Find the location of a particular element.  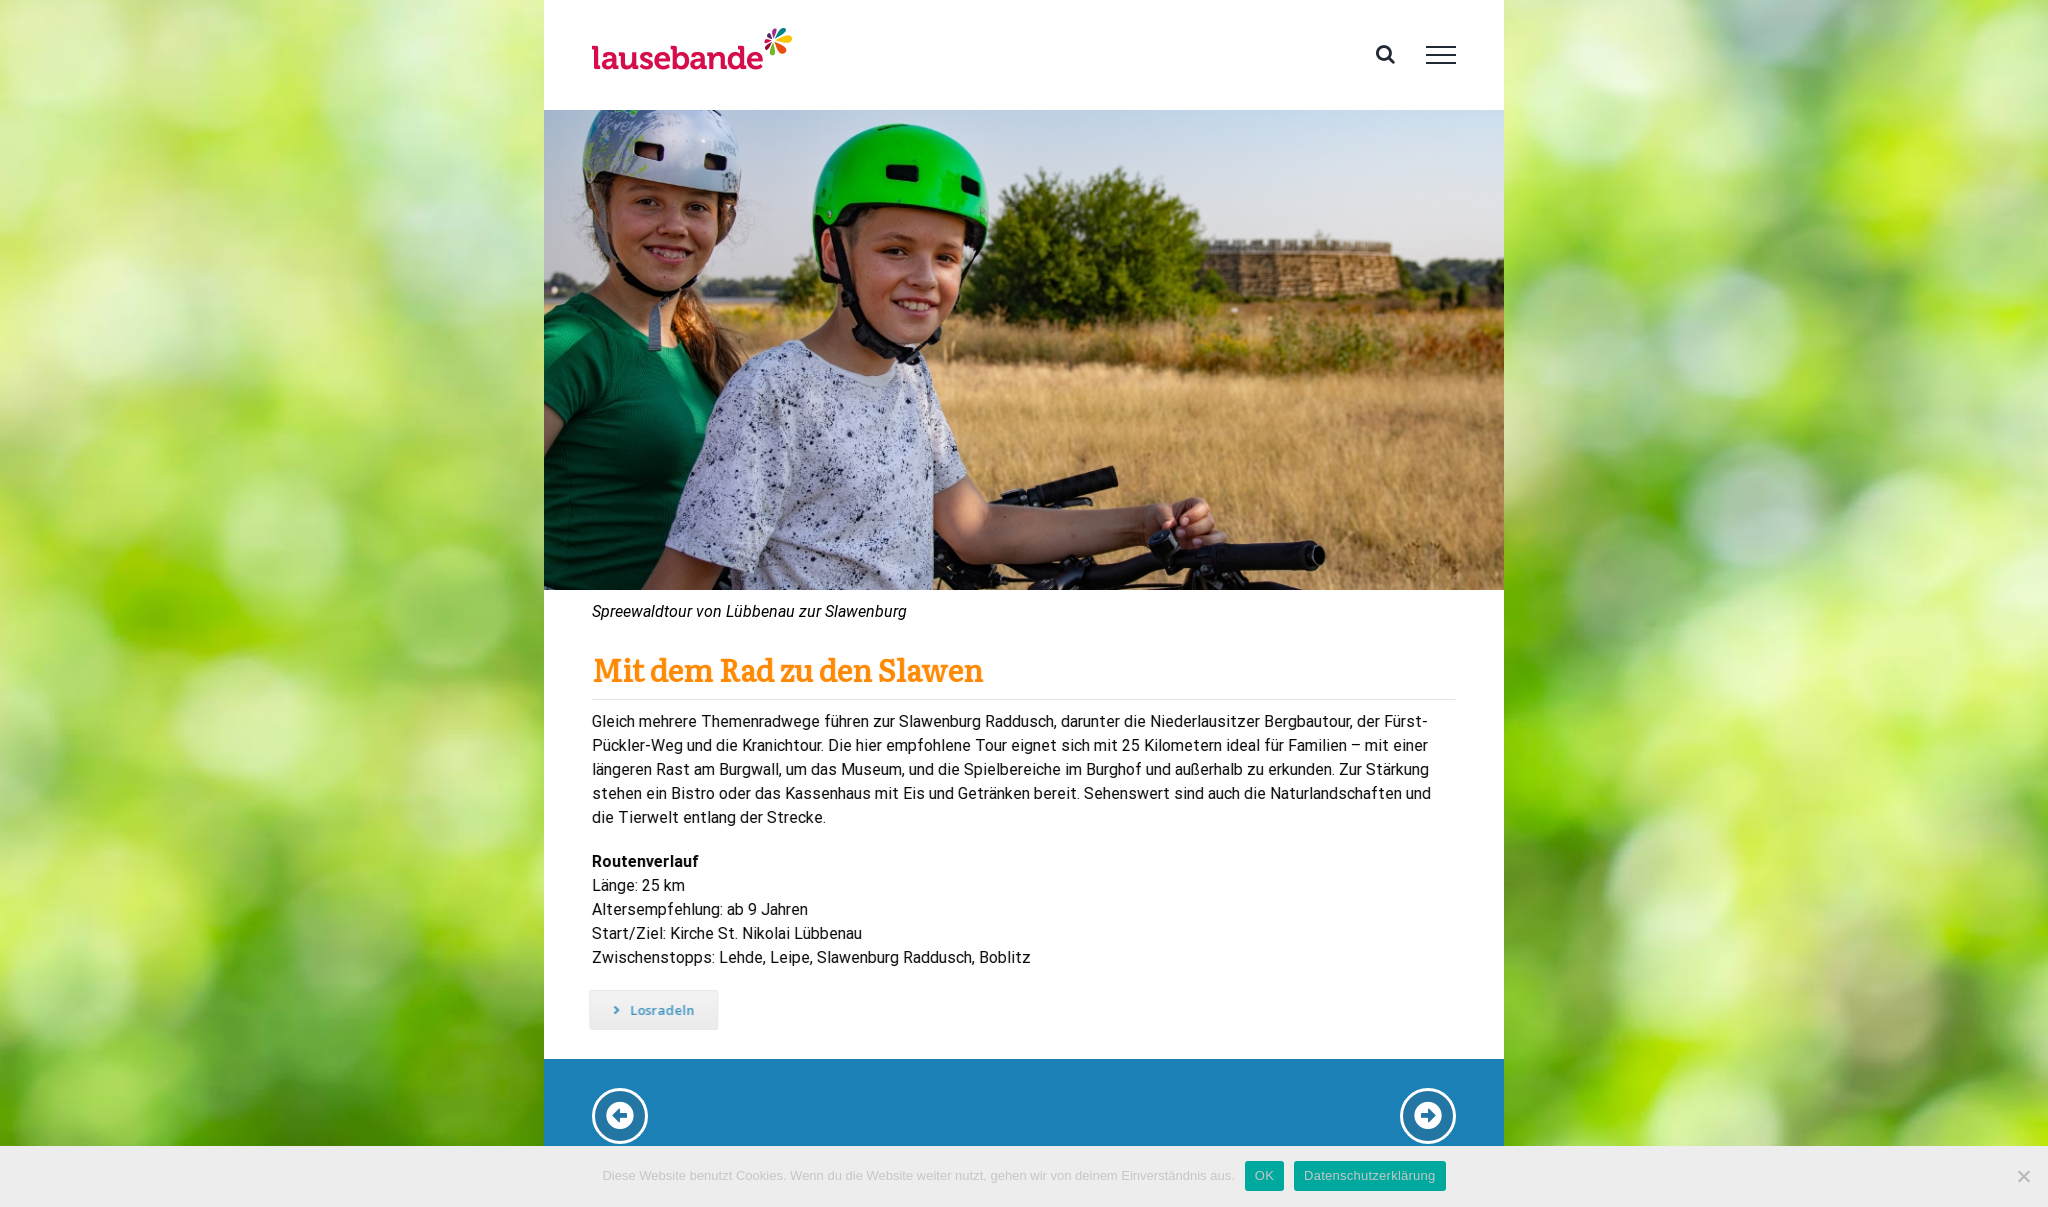

[Toggle Menu] is located at coordinates (1441, 55).